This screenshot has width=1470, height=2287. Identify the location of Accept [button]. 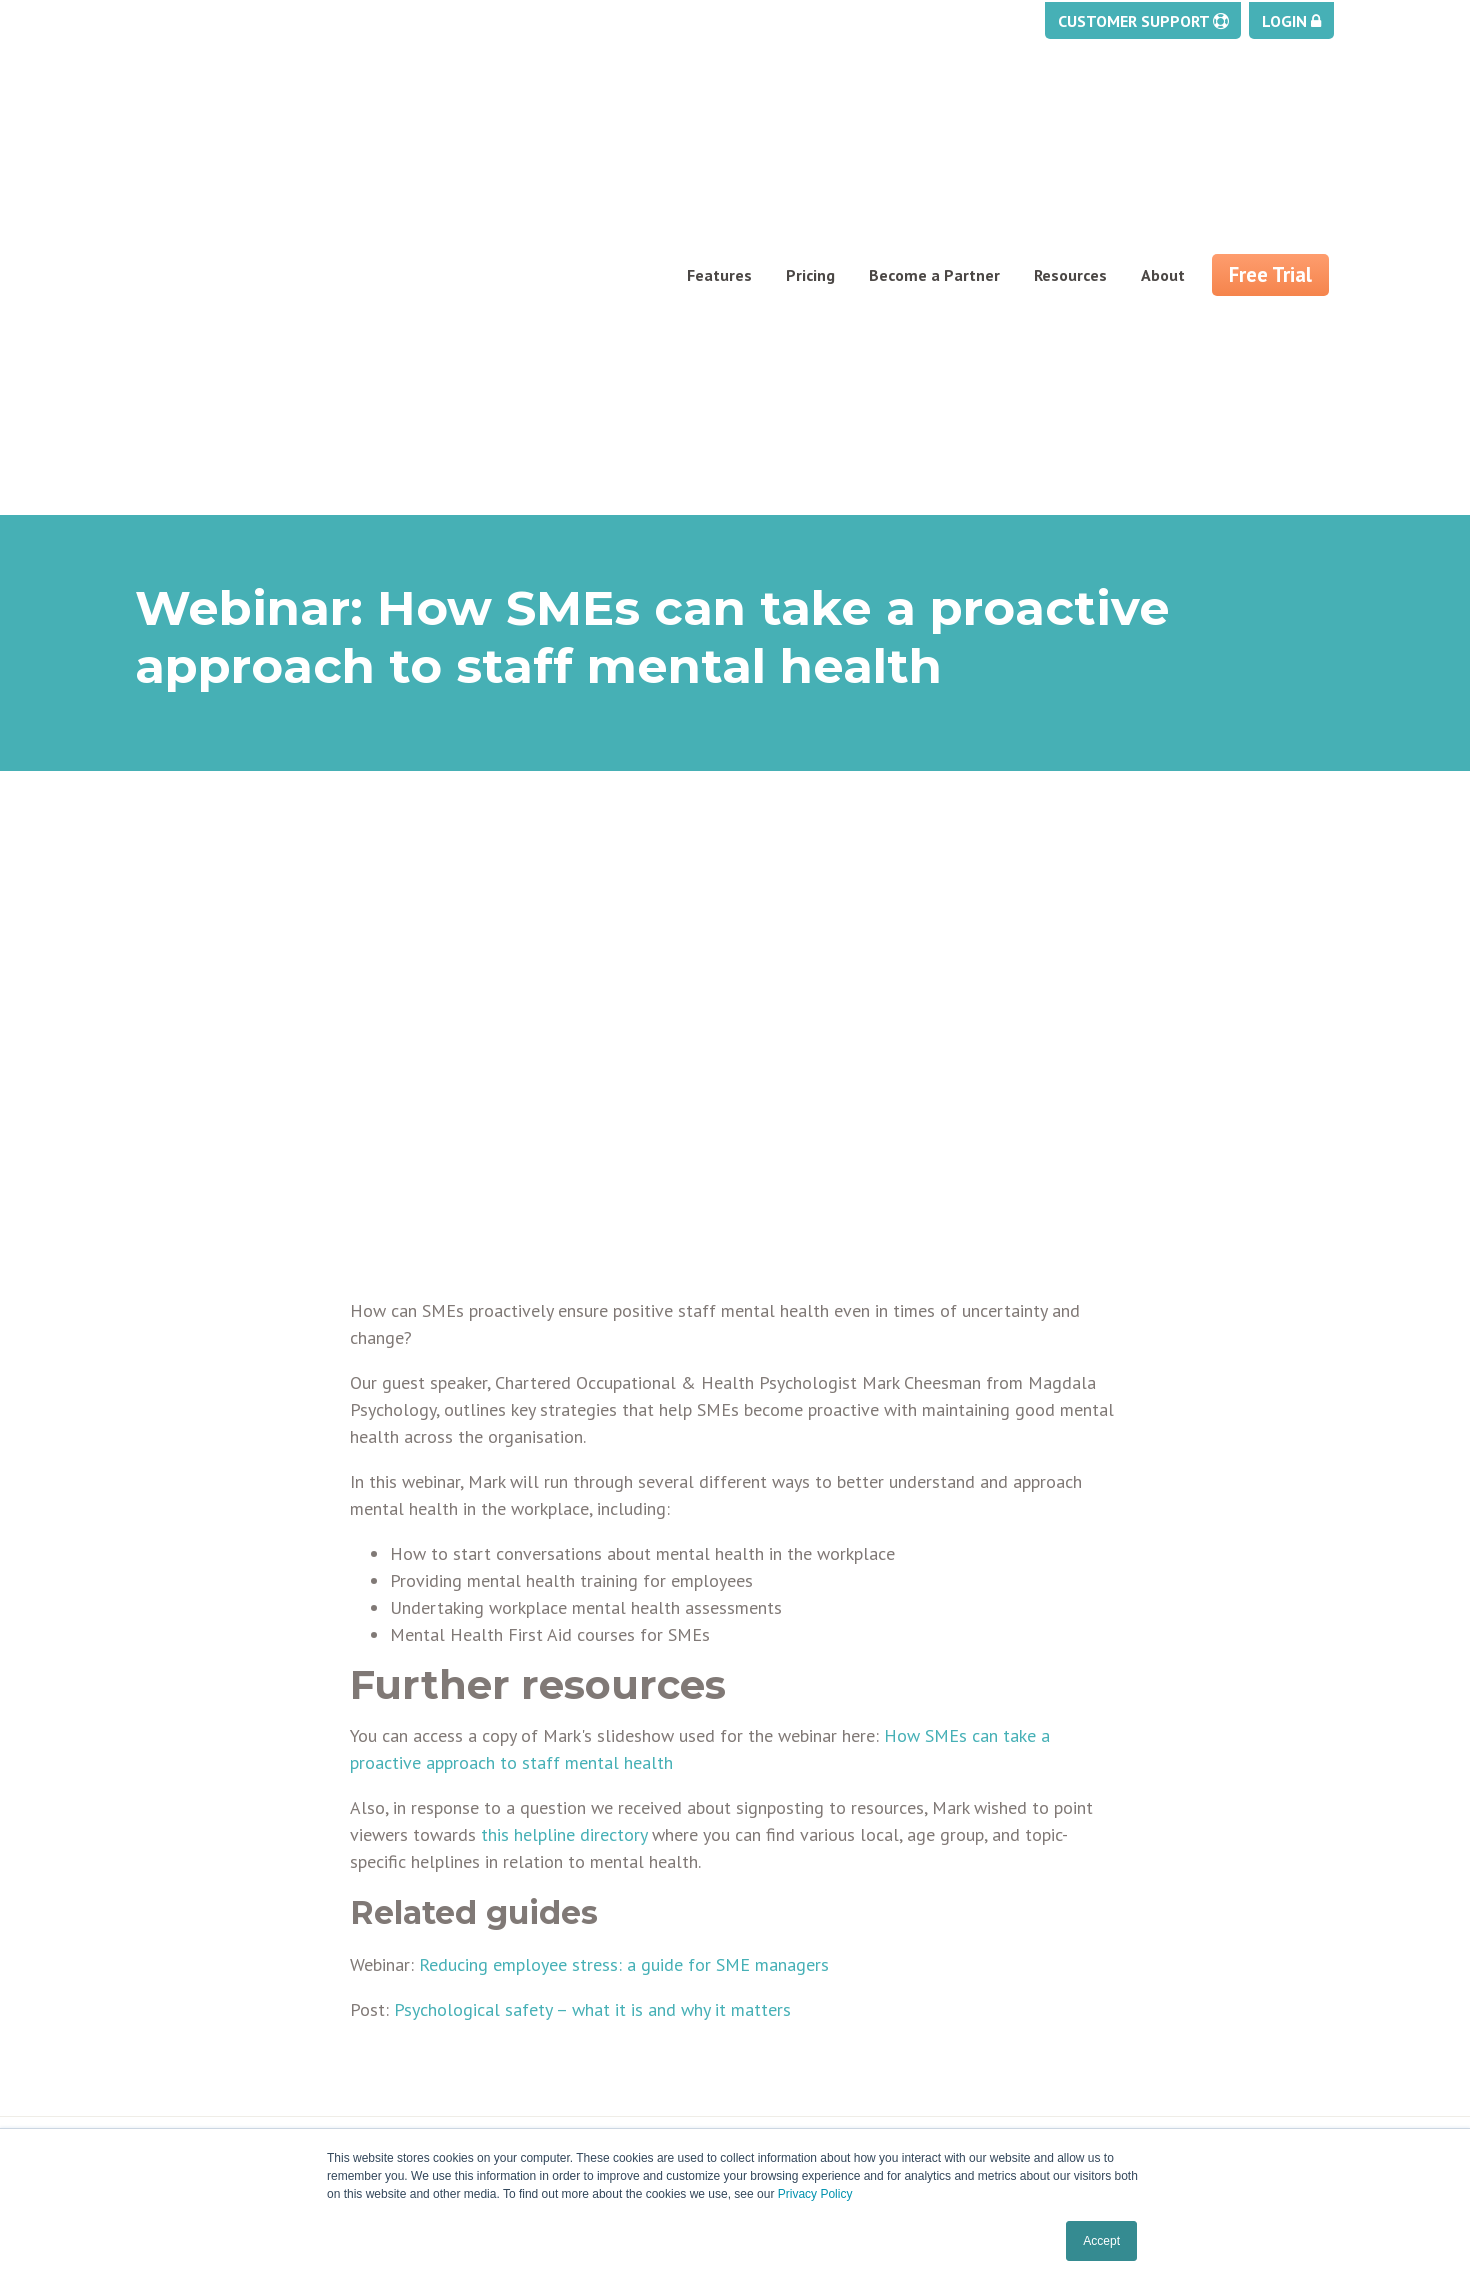
(1101, 2241).